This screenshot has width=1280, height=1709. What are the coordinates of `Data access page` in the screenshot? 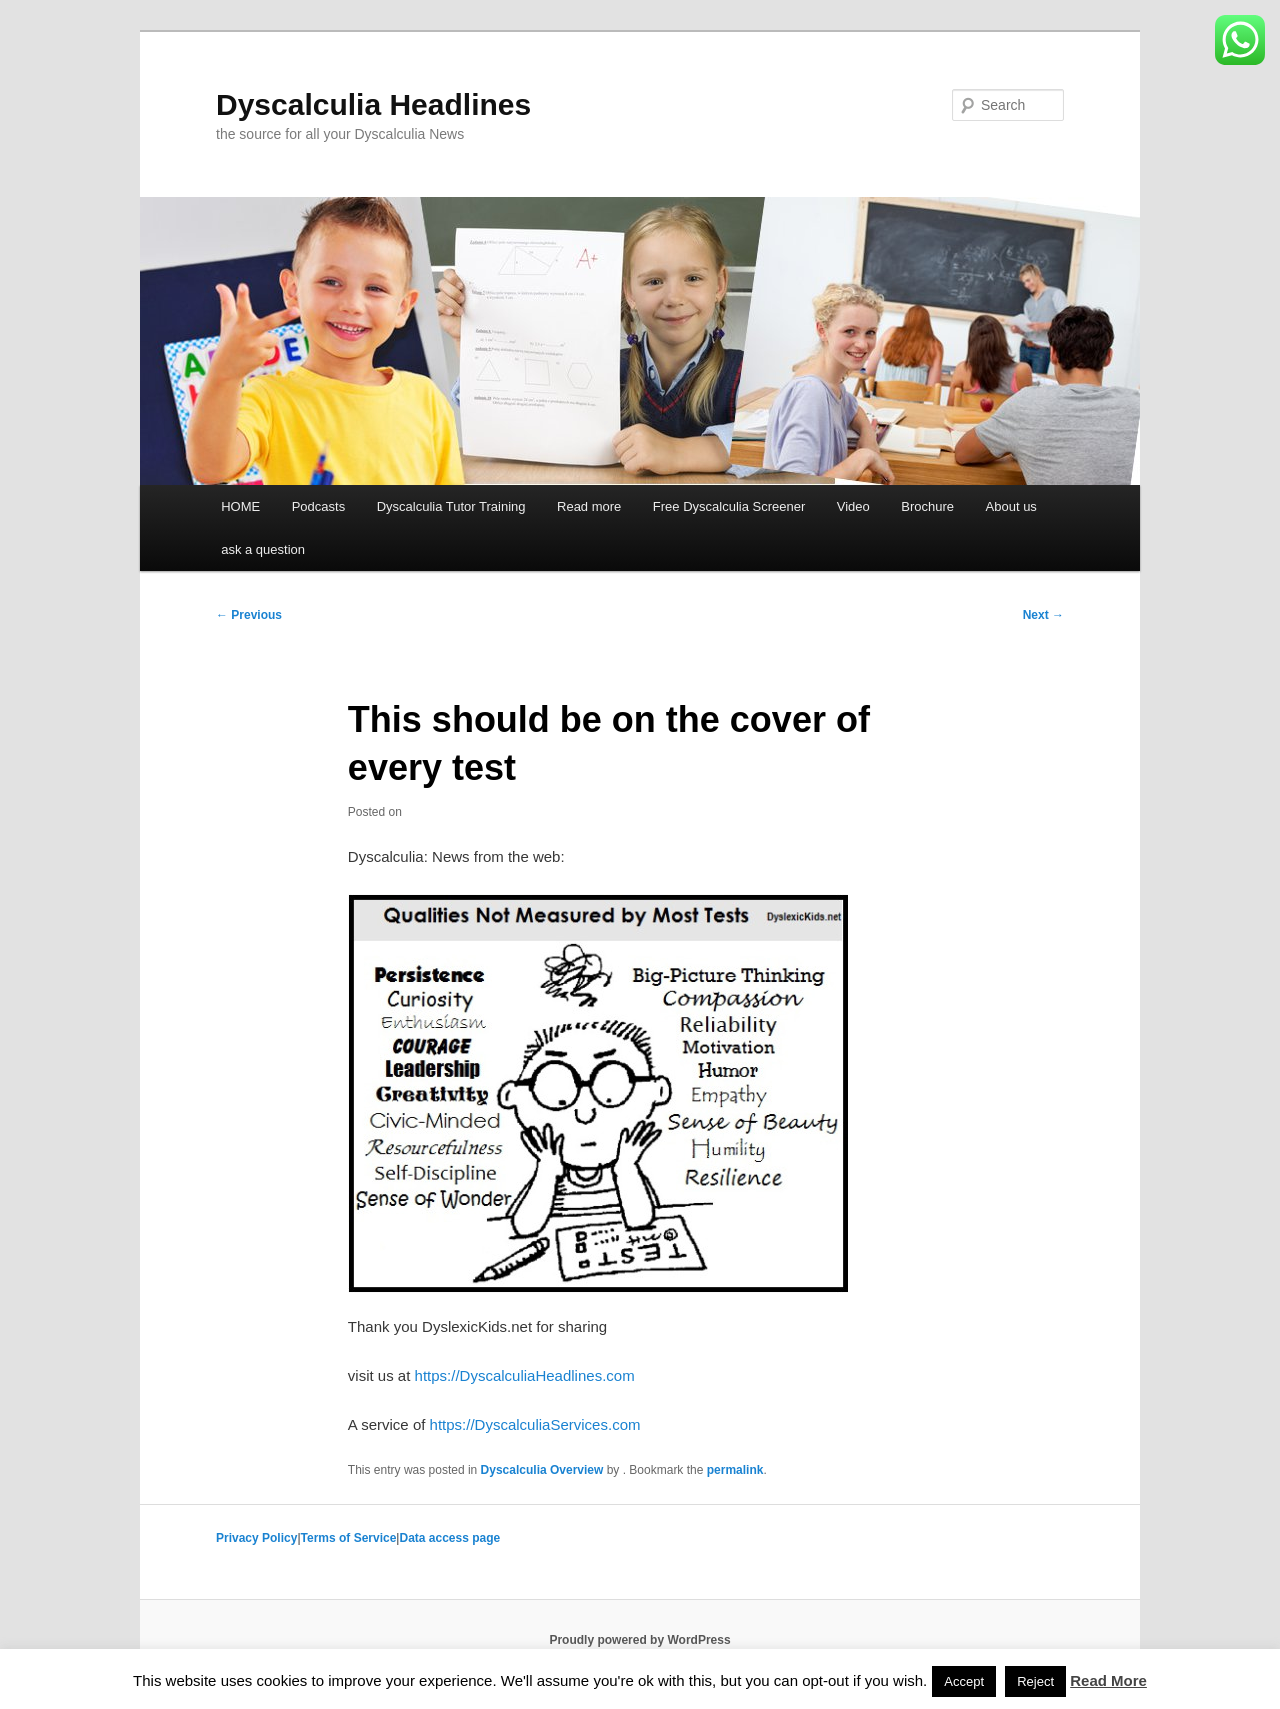 It's located at (449, 1538).